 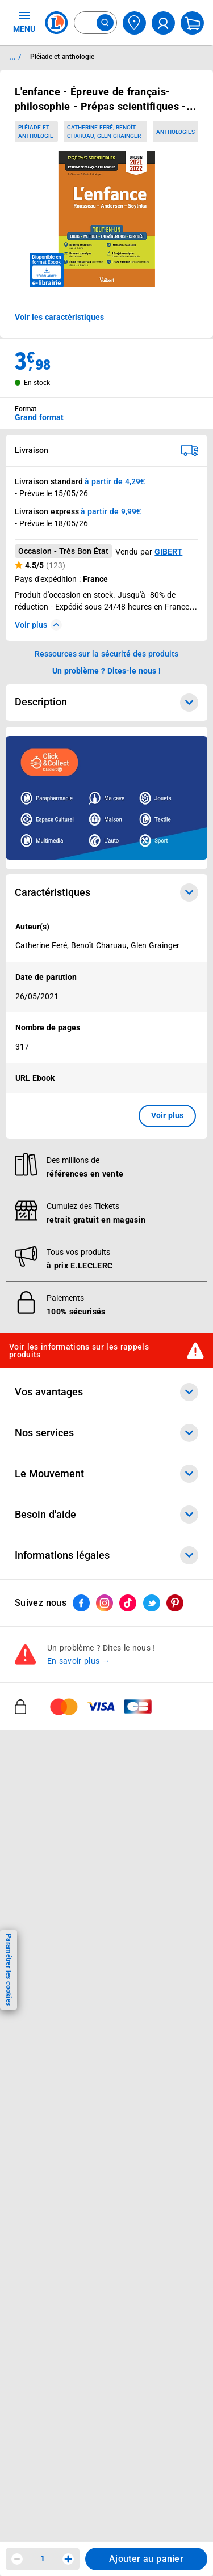 I want to click on Ajouter au panier, so click(x=146, y=2559).